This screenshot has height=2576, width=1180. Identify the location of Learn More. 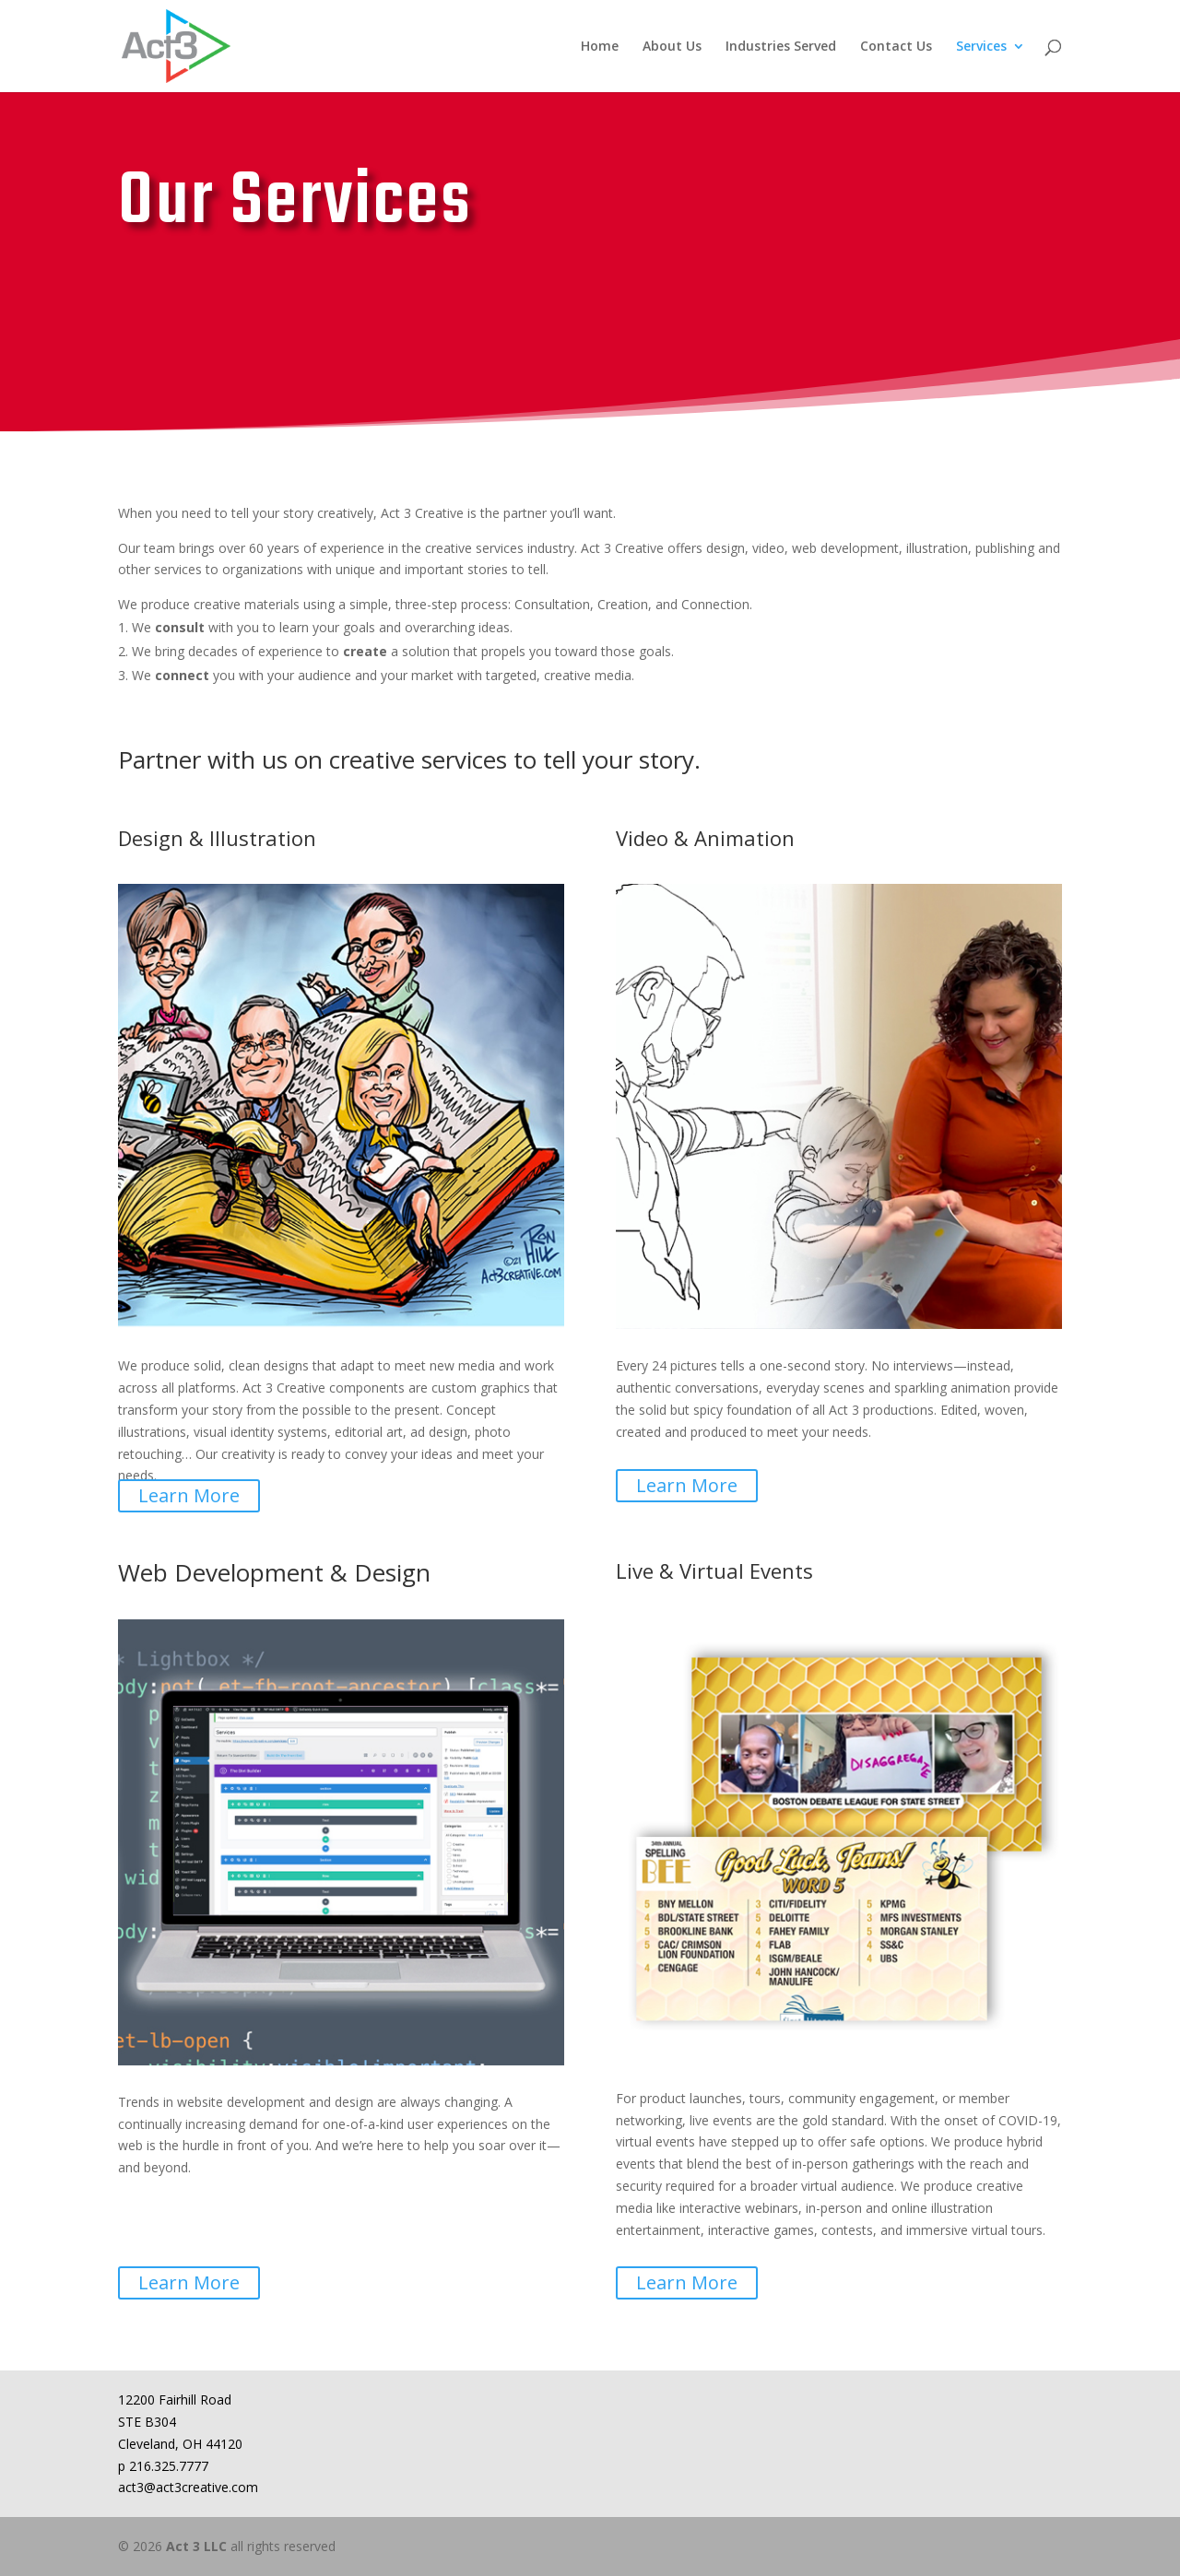
(189, 1495).